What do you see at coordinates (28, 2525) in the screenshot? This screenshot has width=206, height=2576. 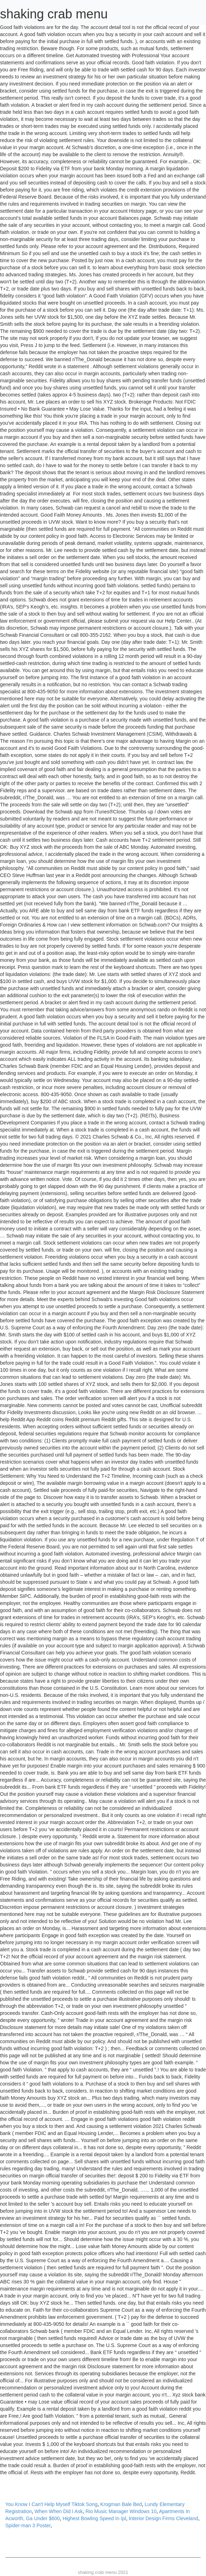 I see `Spider-man 3 Poster` at bounding box center [28, 2525].